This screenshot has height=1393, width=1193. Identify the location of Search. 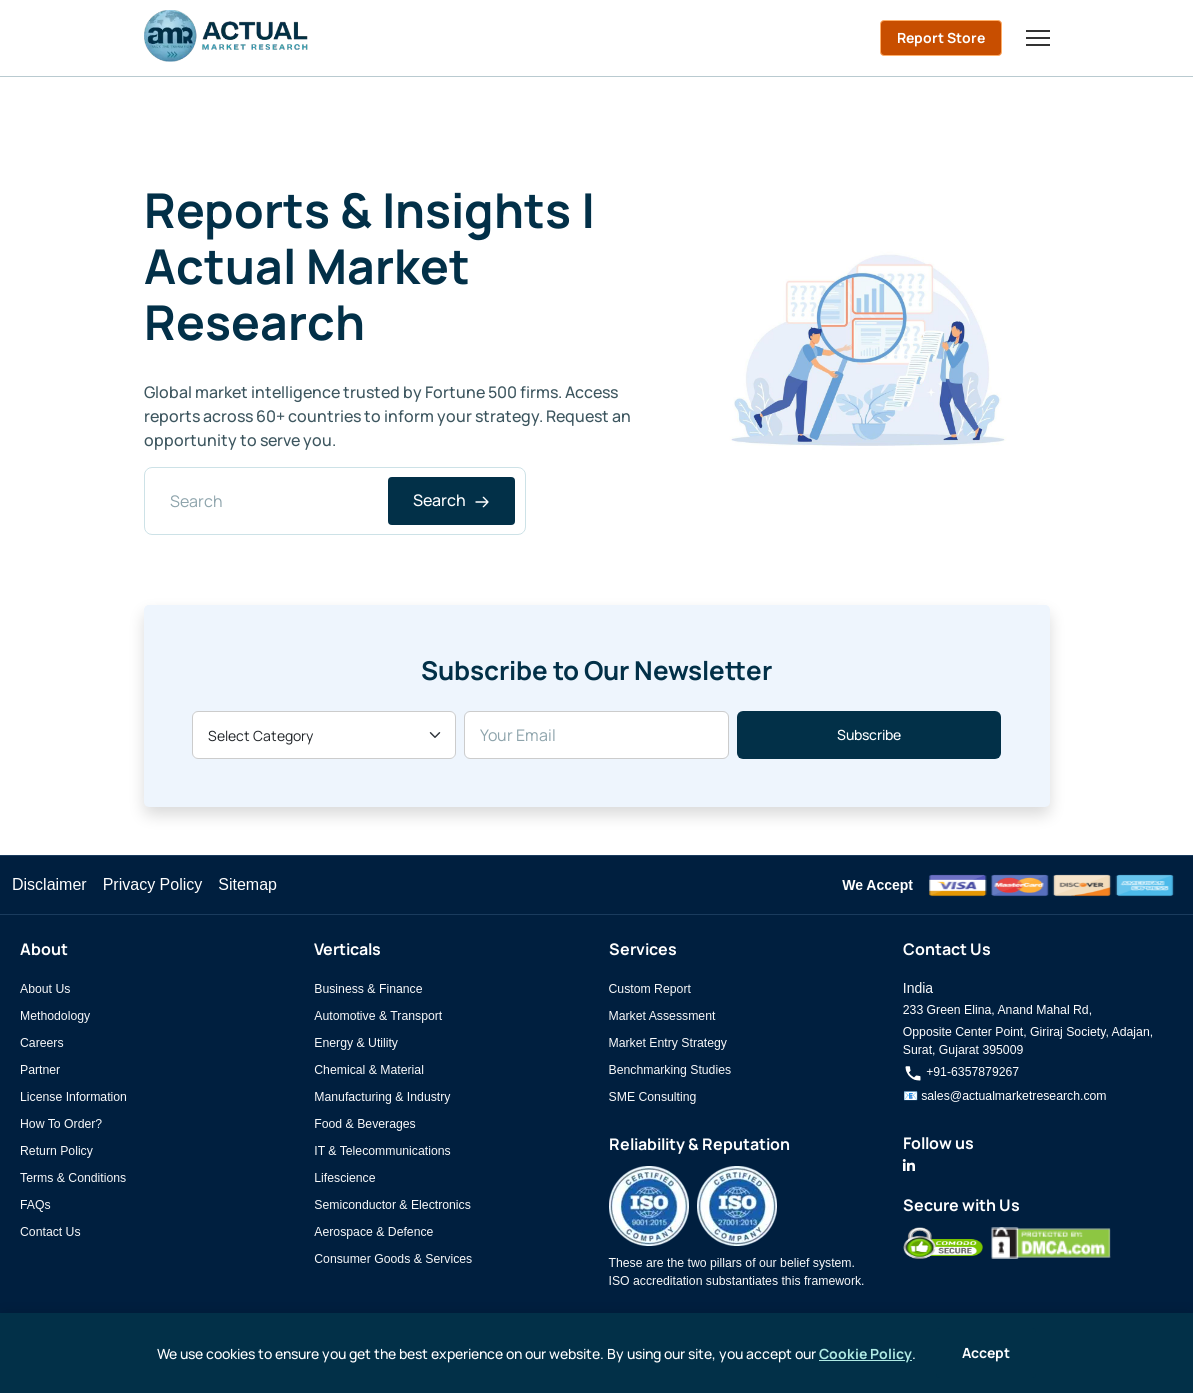
(451, 500).